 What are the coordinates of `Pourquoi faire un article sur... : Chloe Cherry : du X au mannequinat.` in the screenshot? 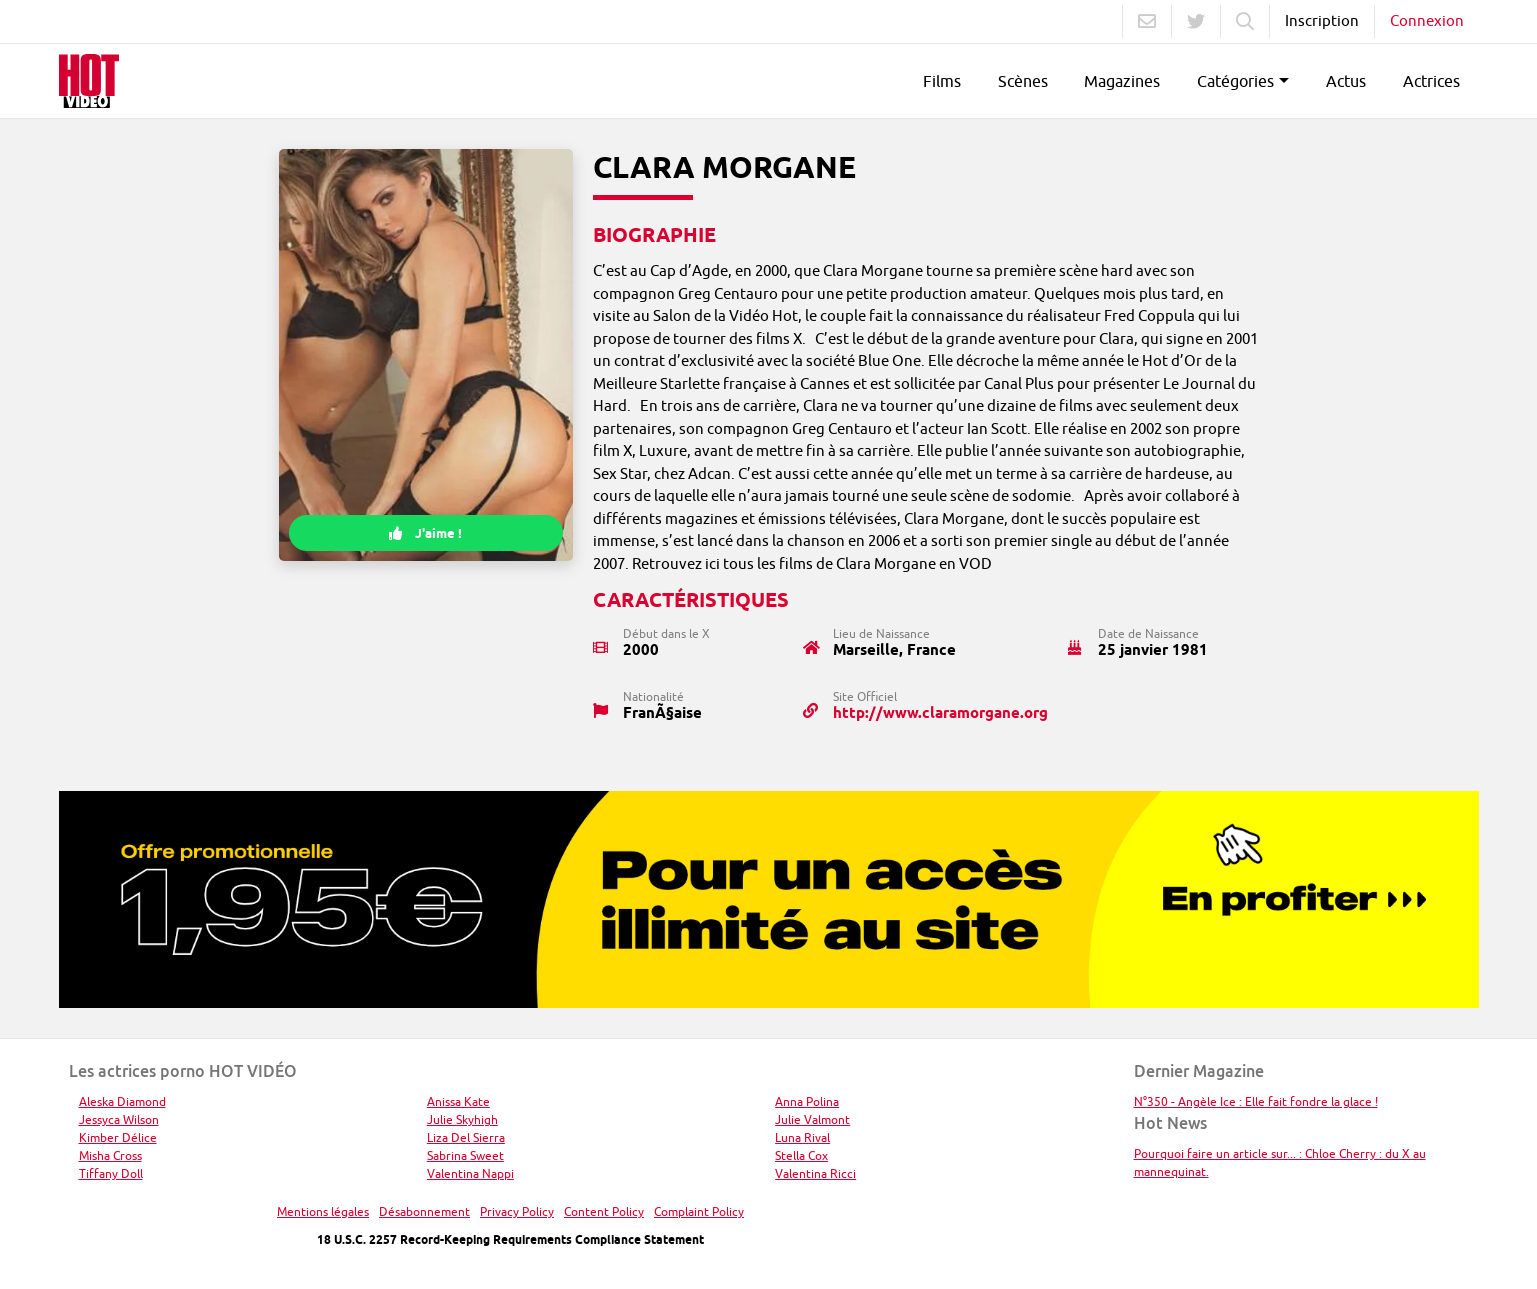 It's located at (1280, 1162).